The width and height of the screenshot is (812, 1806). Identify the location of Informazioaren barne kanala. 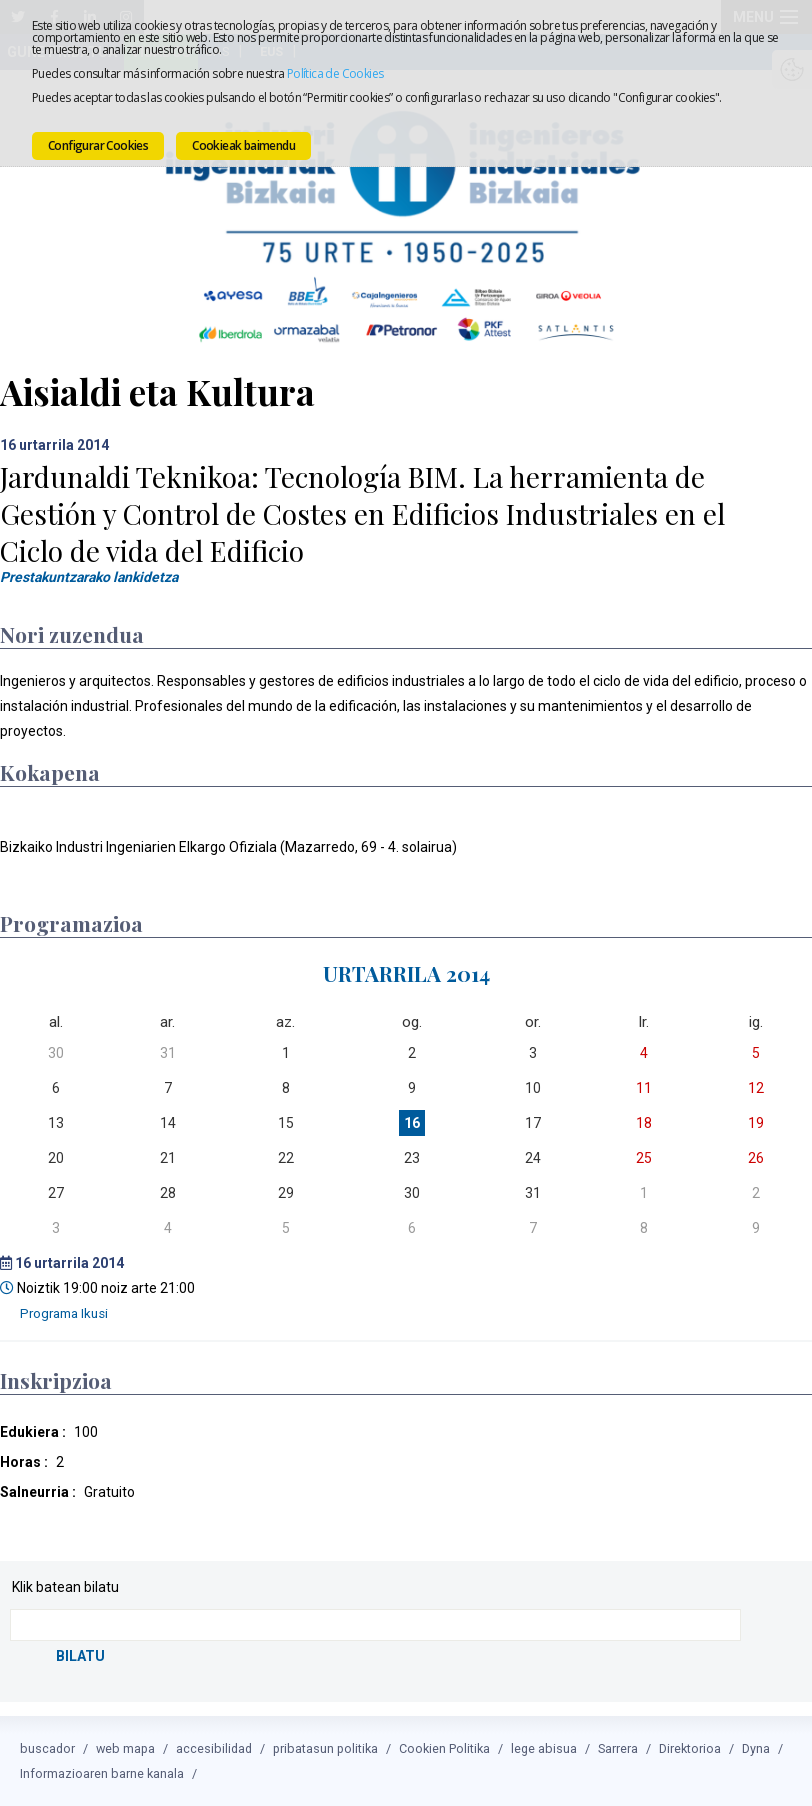
(102, 1773).